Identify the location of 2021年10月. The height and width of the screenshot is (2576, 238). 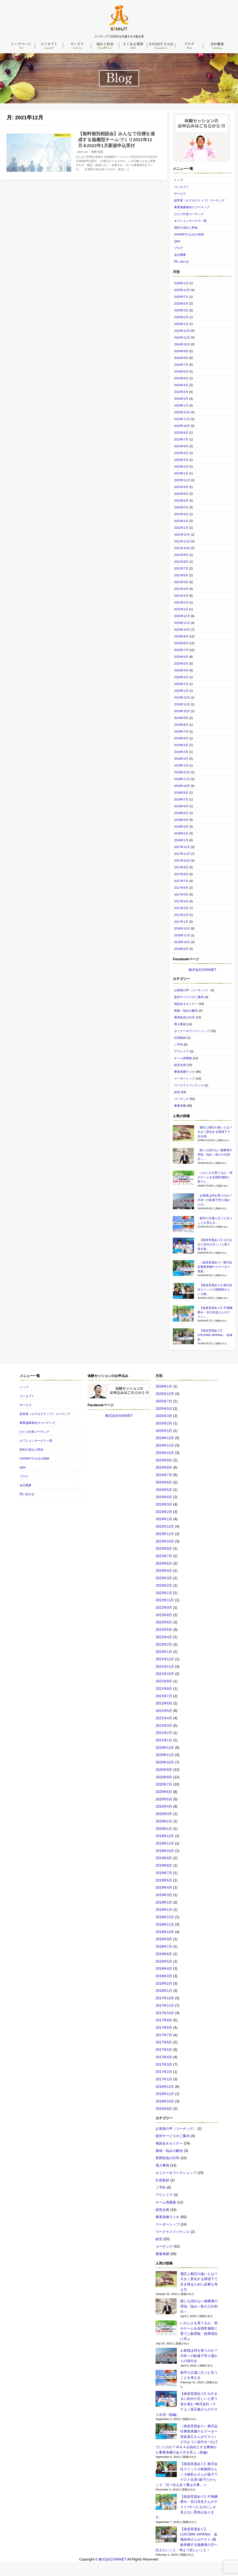
(182, 548).